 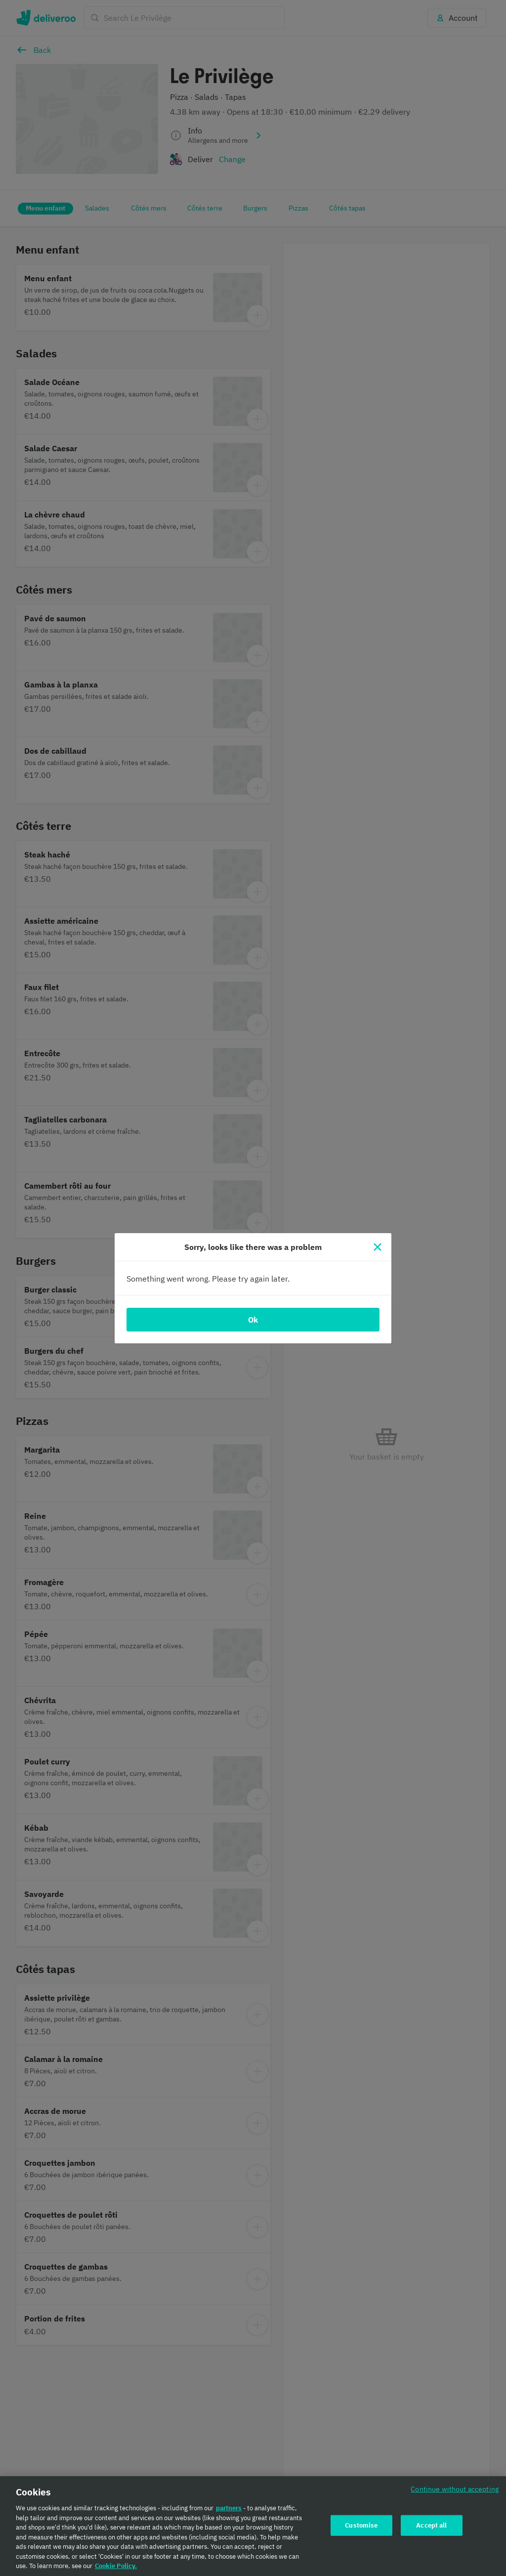 I want to click on partners, so click(x=229, y=2508).